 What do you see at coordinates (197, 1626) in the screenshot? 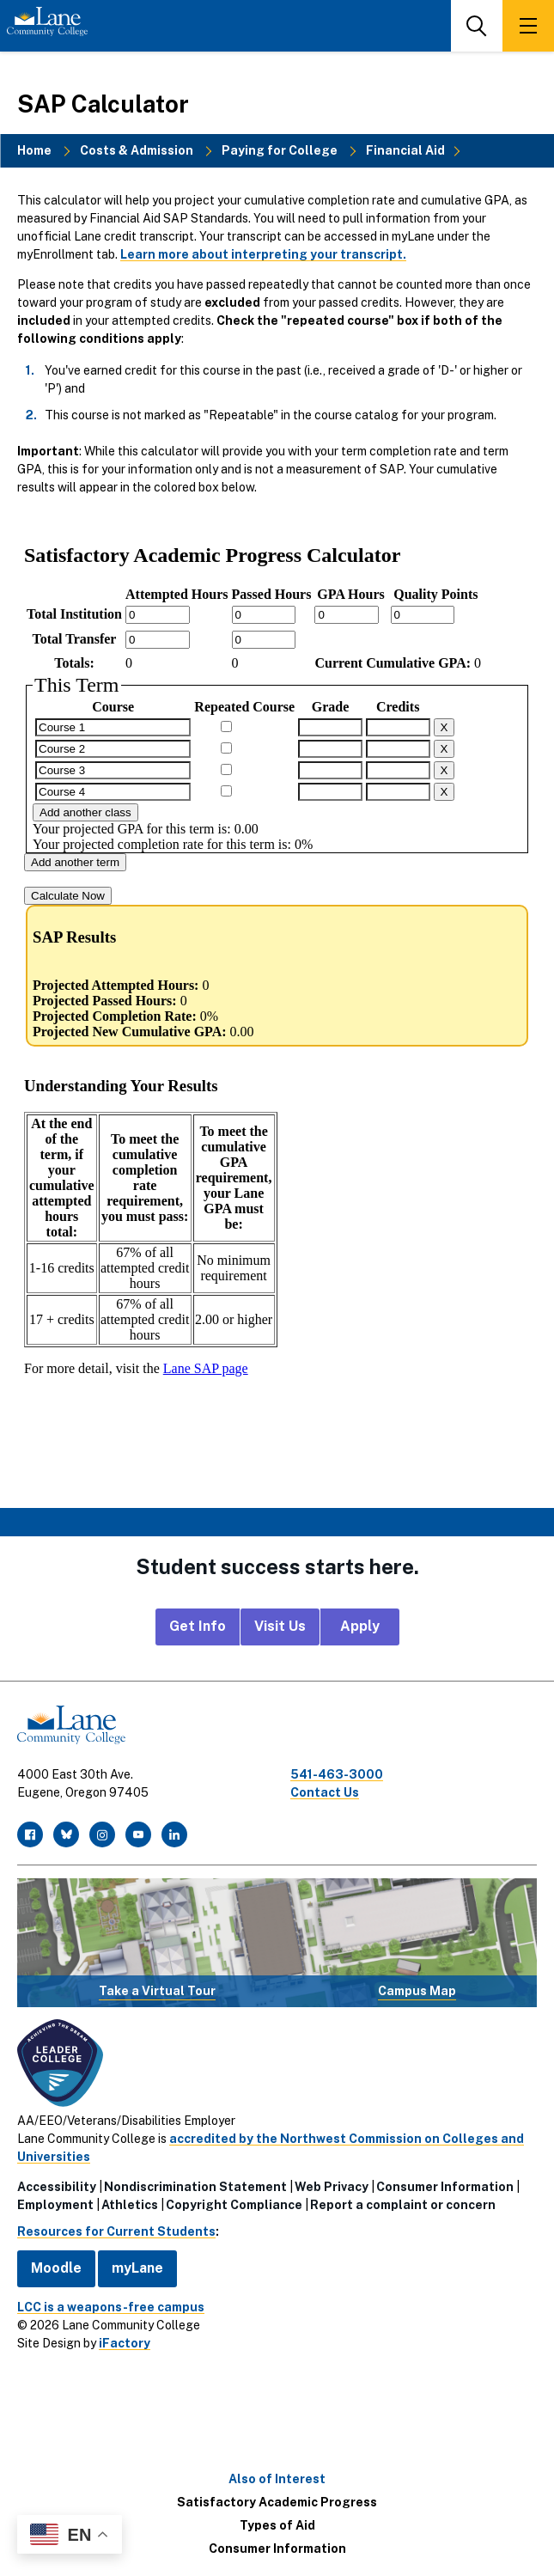
I see `Get Info` at bounding box center [197, 1626].